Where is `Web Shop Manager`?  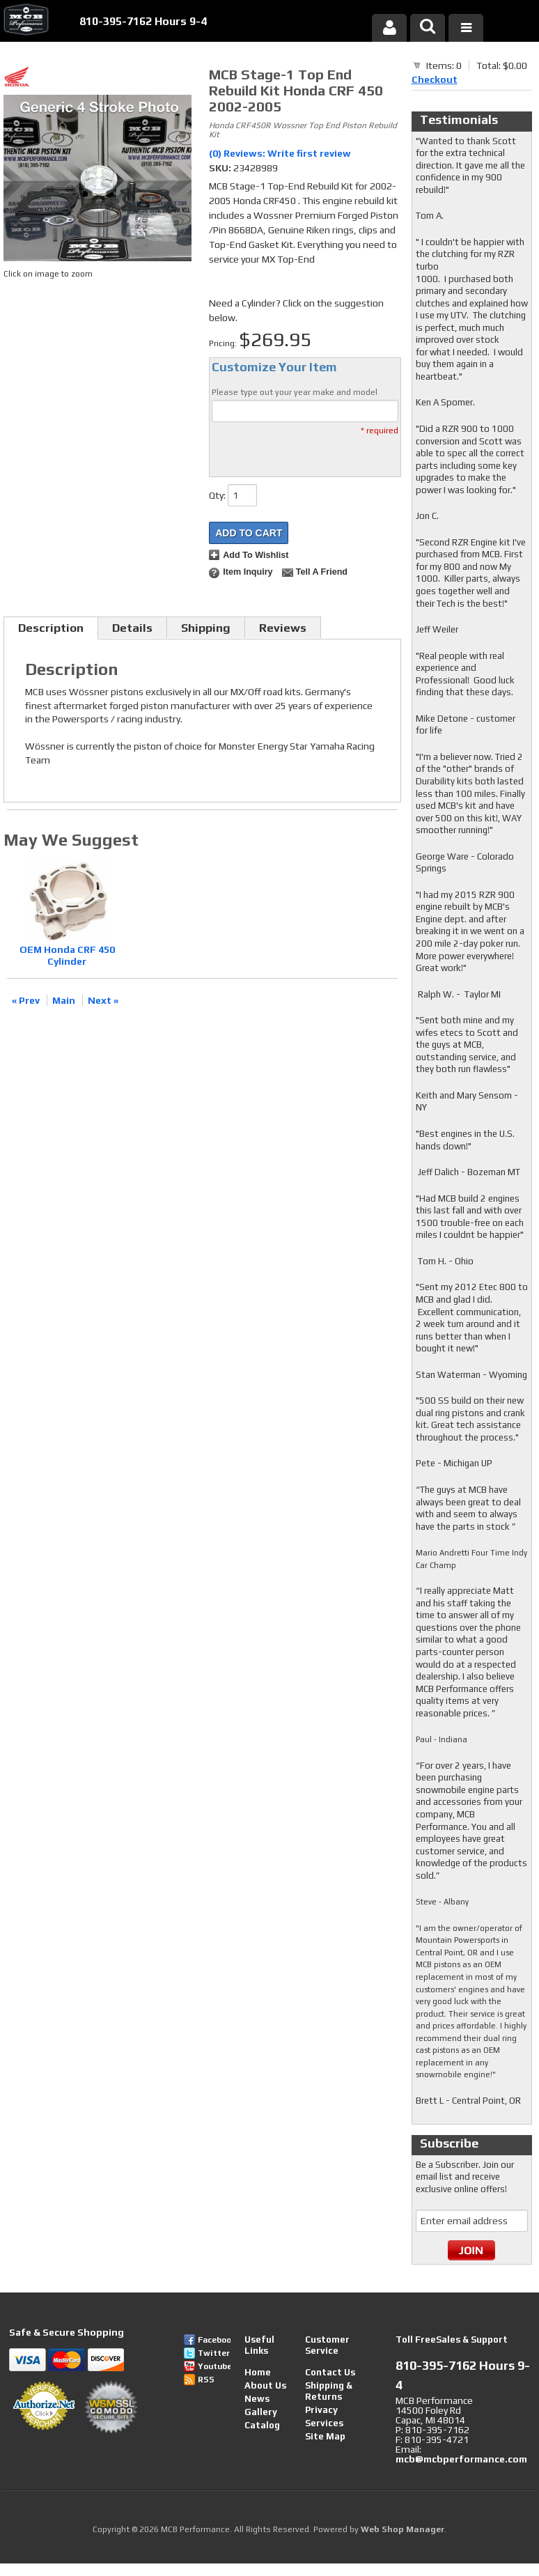
Web Shop Manager is located at coordinates (402, 2529).